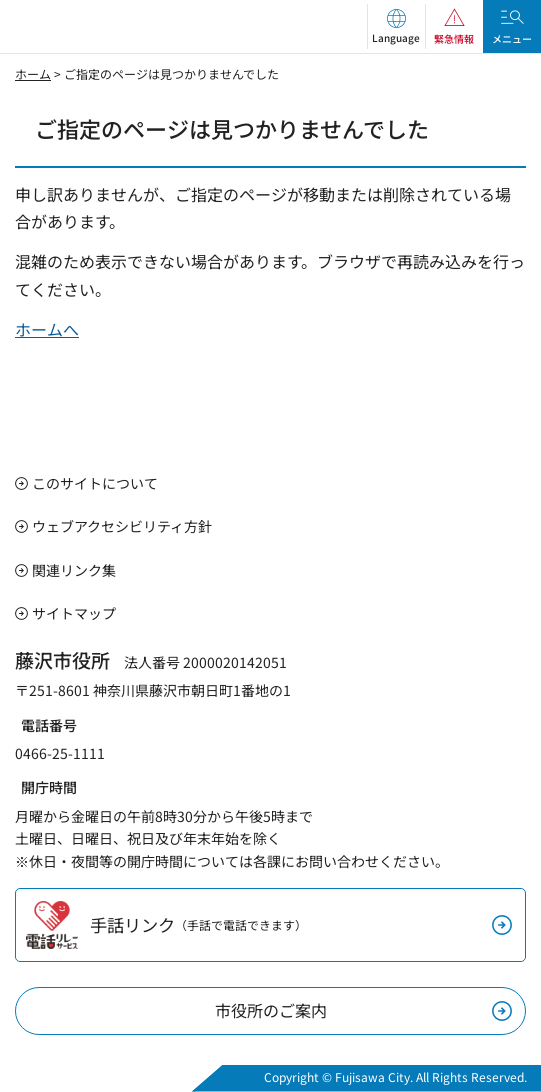 The height and width of the screenshot is (1092, 541). I want to click on 関連リンク集, so click(74, 570).